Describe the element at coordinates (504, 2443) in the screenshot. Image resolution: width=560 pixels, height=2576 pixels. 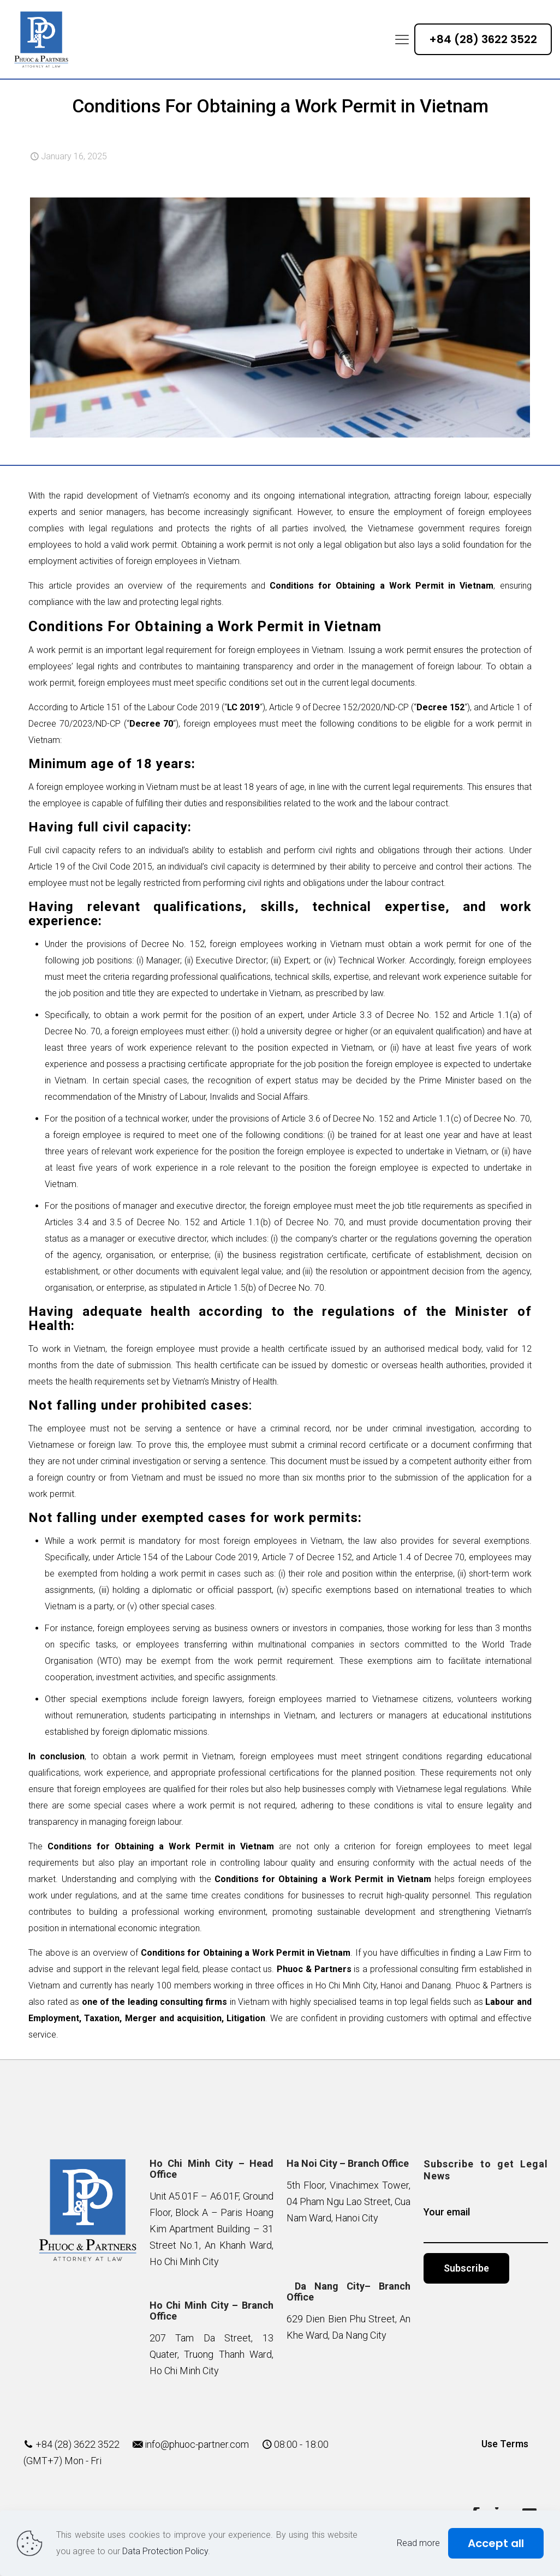
I see `Use Terms` at that location.